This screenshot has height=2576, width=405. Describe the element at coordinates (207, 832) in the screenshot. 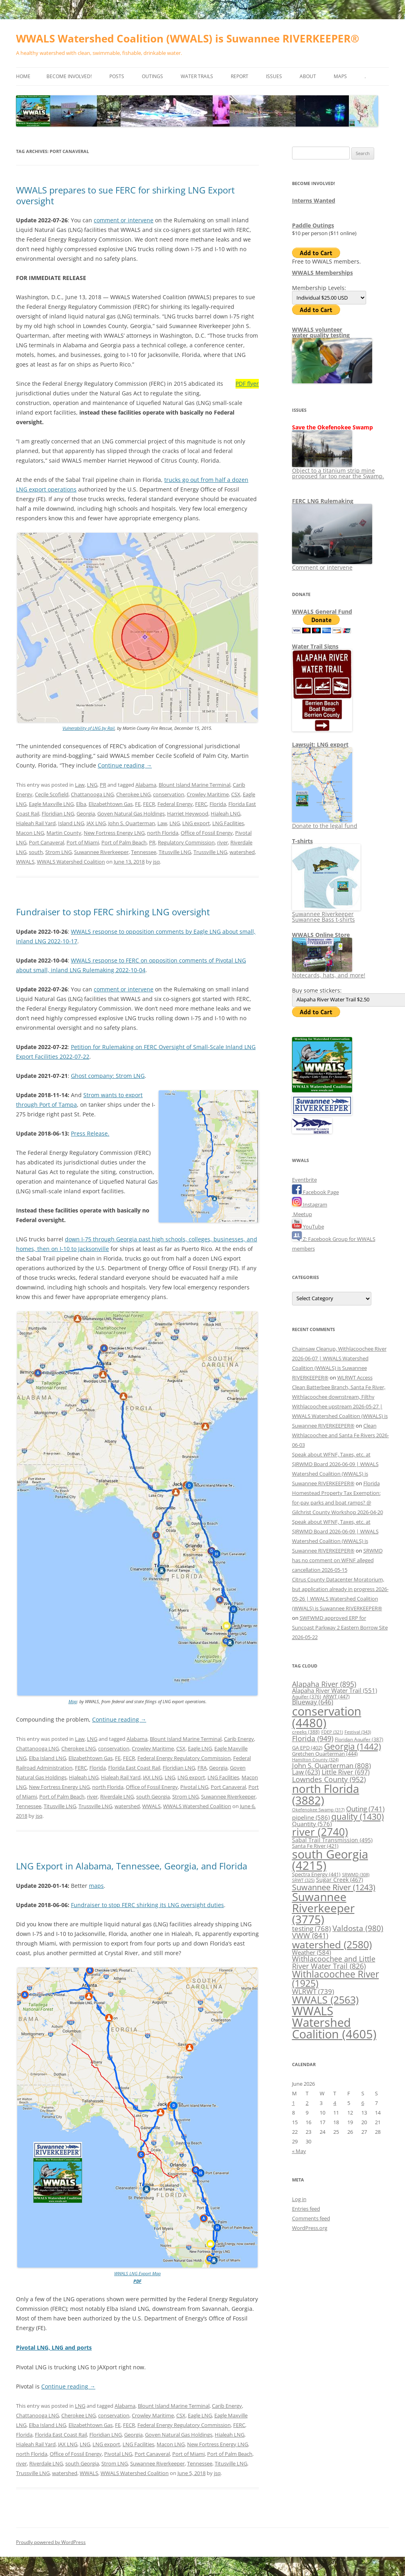

I see `Office of Fossil Energy` at that location.